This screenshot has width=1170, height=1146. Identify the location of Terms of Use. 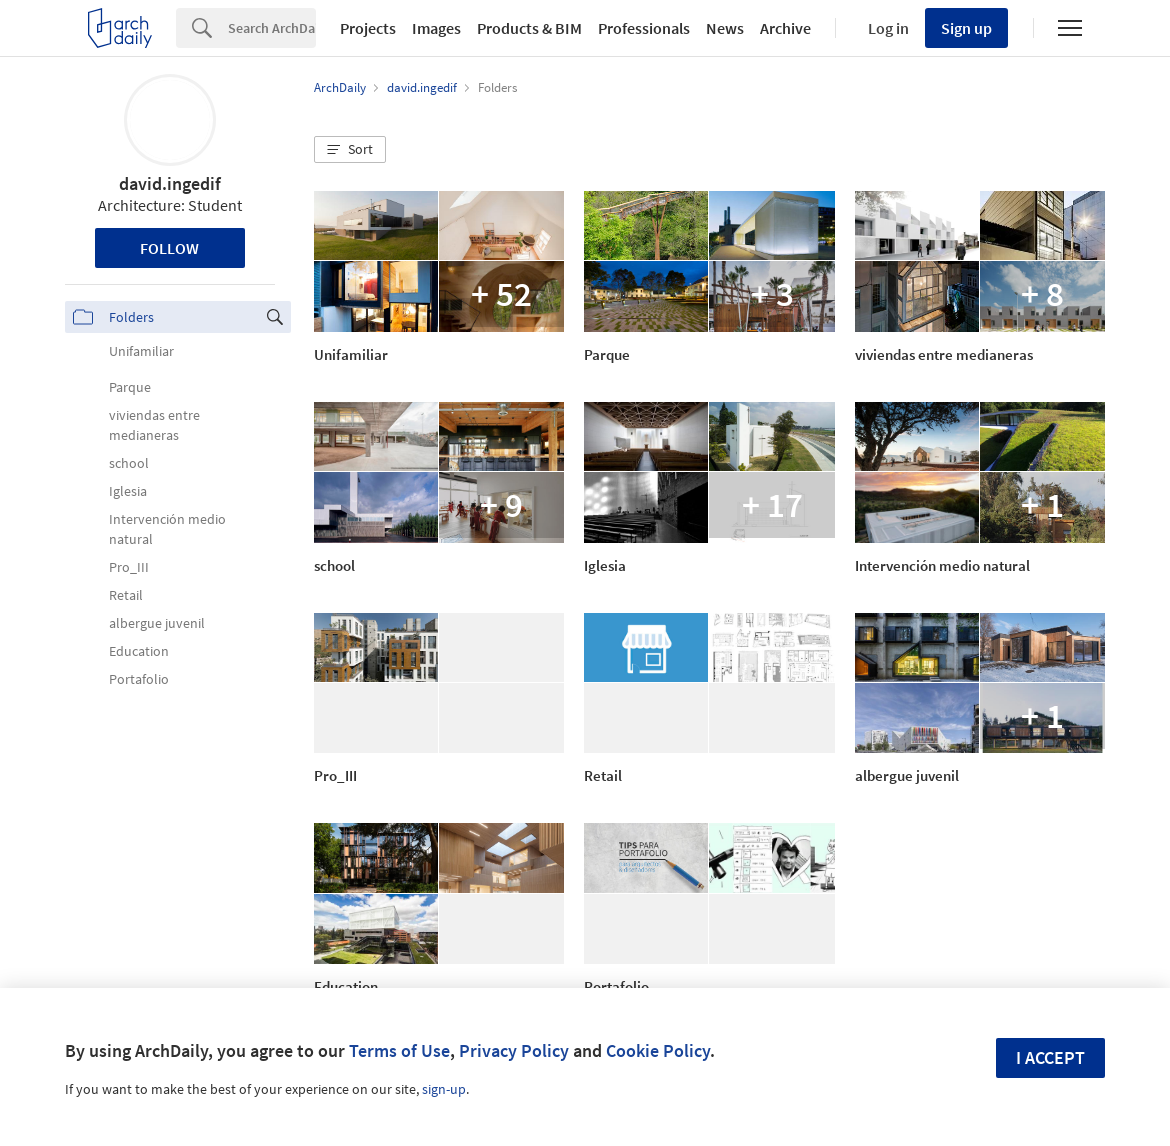
(399, 1050).